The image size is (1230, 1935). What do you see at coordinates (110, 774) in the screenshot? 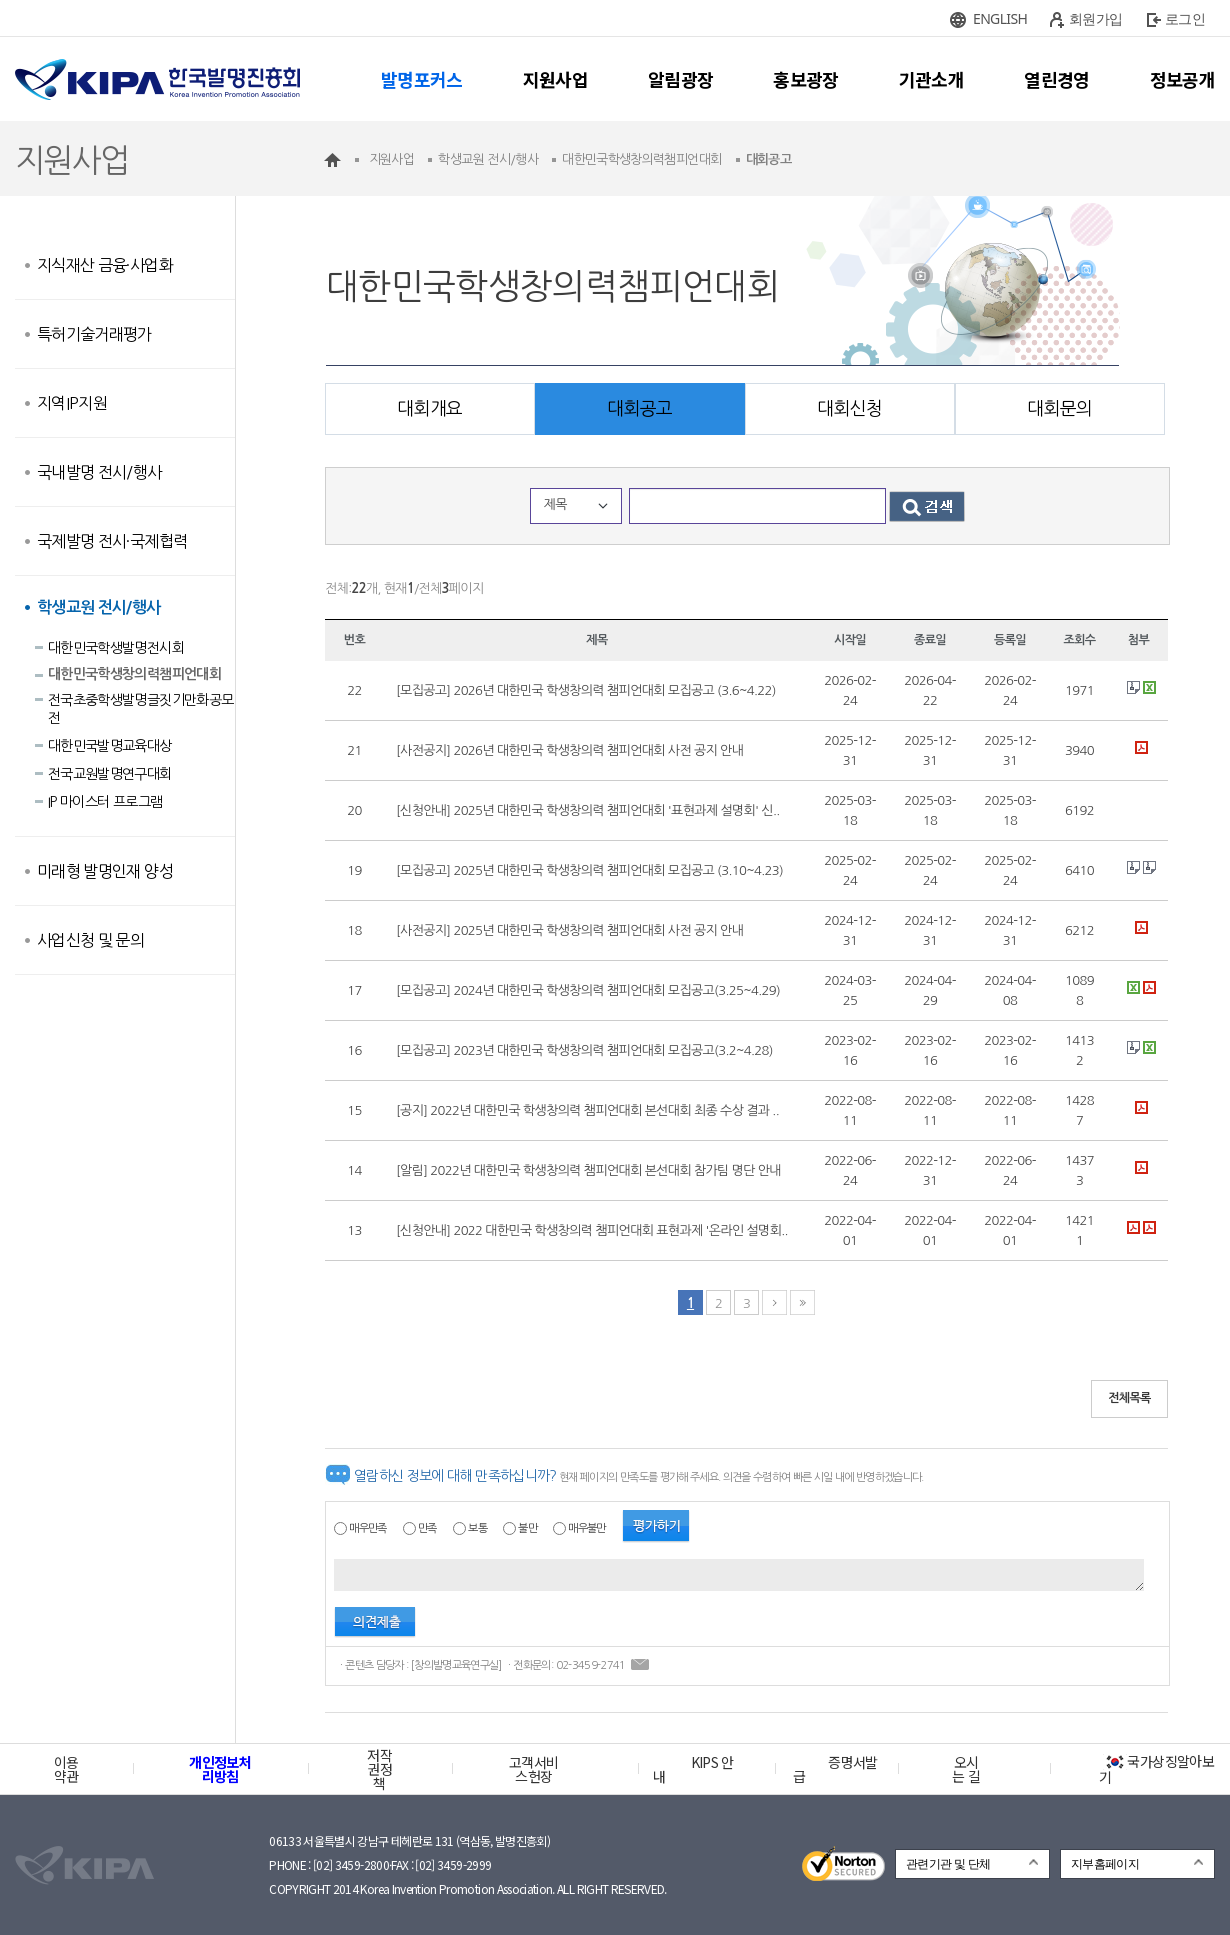
I see `전국교원발명연구대회` at bounding box center [110, 774].